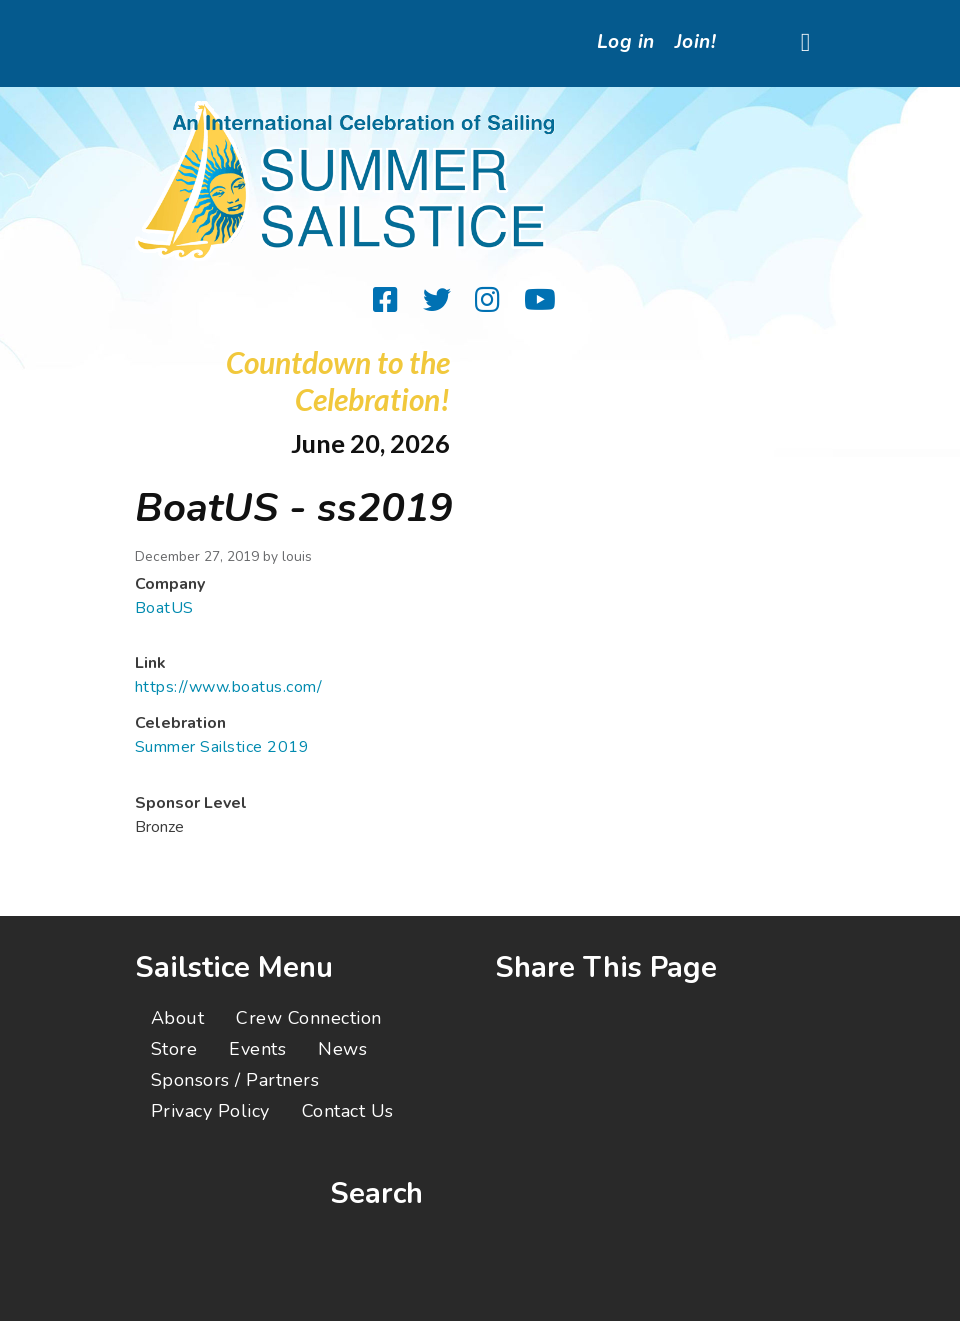 The width and height of the screenshot is (960, 1321). What do you see at coordinates (228, 687) in the screenshot?
I see `https://www.boatus.com/` at bounding box center [228, 687].